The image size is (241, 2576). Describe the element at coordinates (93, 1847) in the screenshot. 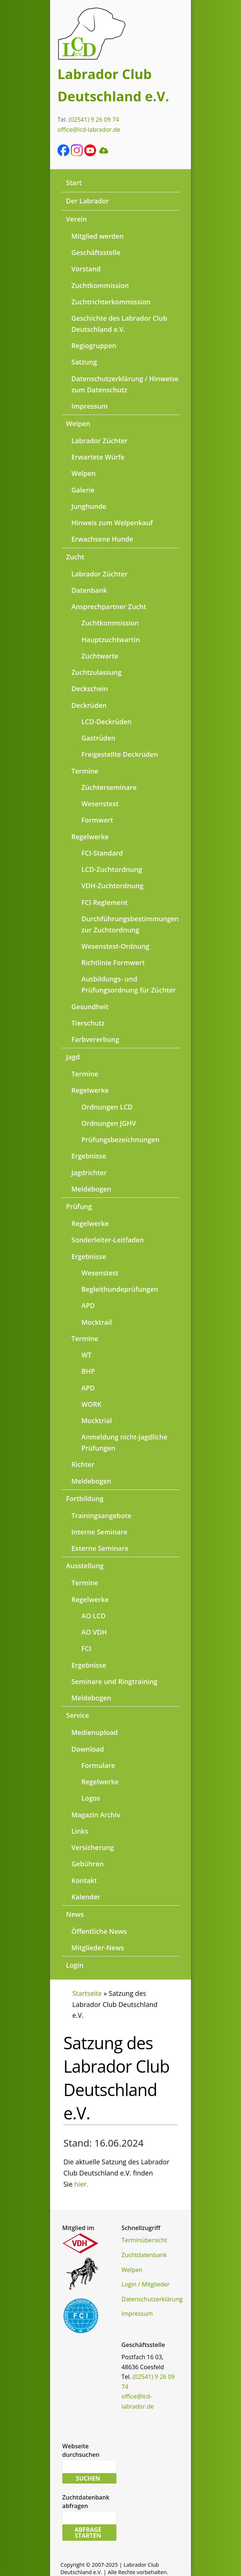

I see `Versicherung` at that location.